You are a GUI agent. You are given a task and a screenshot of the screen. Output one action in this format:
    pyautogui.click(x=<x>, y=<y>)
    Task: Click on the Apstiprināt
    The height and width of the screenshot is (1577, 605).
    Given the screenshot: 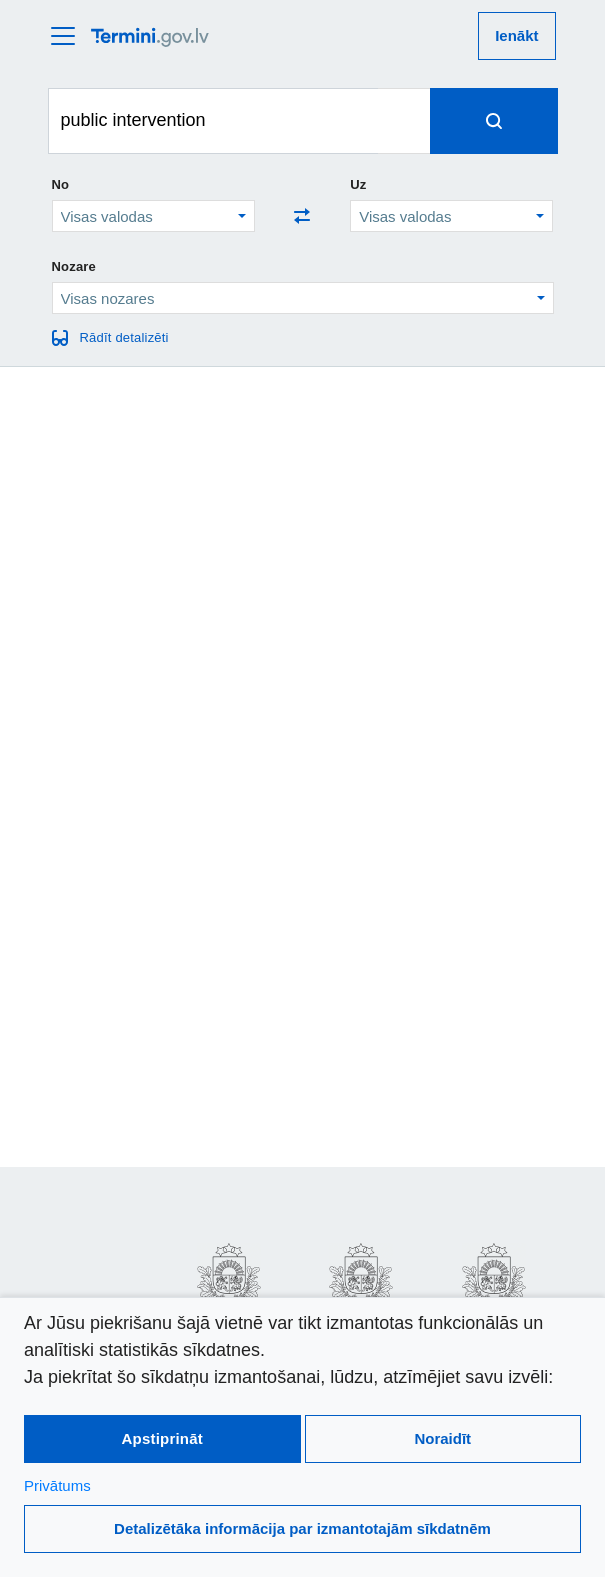 What is the action you would take?
    pyautogui.click(x=162, y=1438)
    